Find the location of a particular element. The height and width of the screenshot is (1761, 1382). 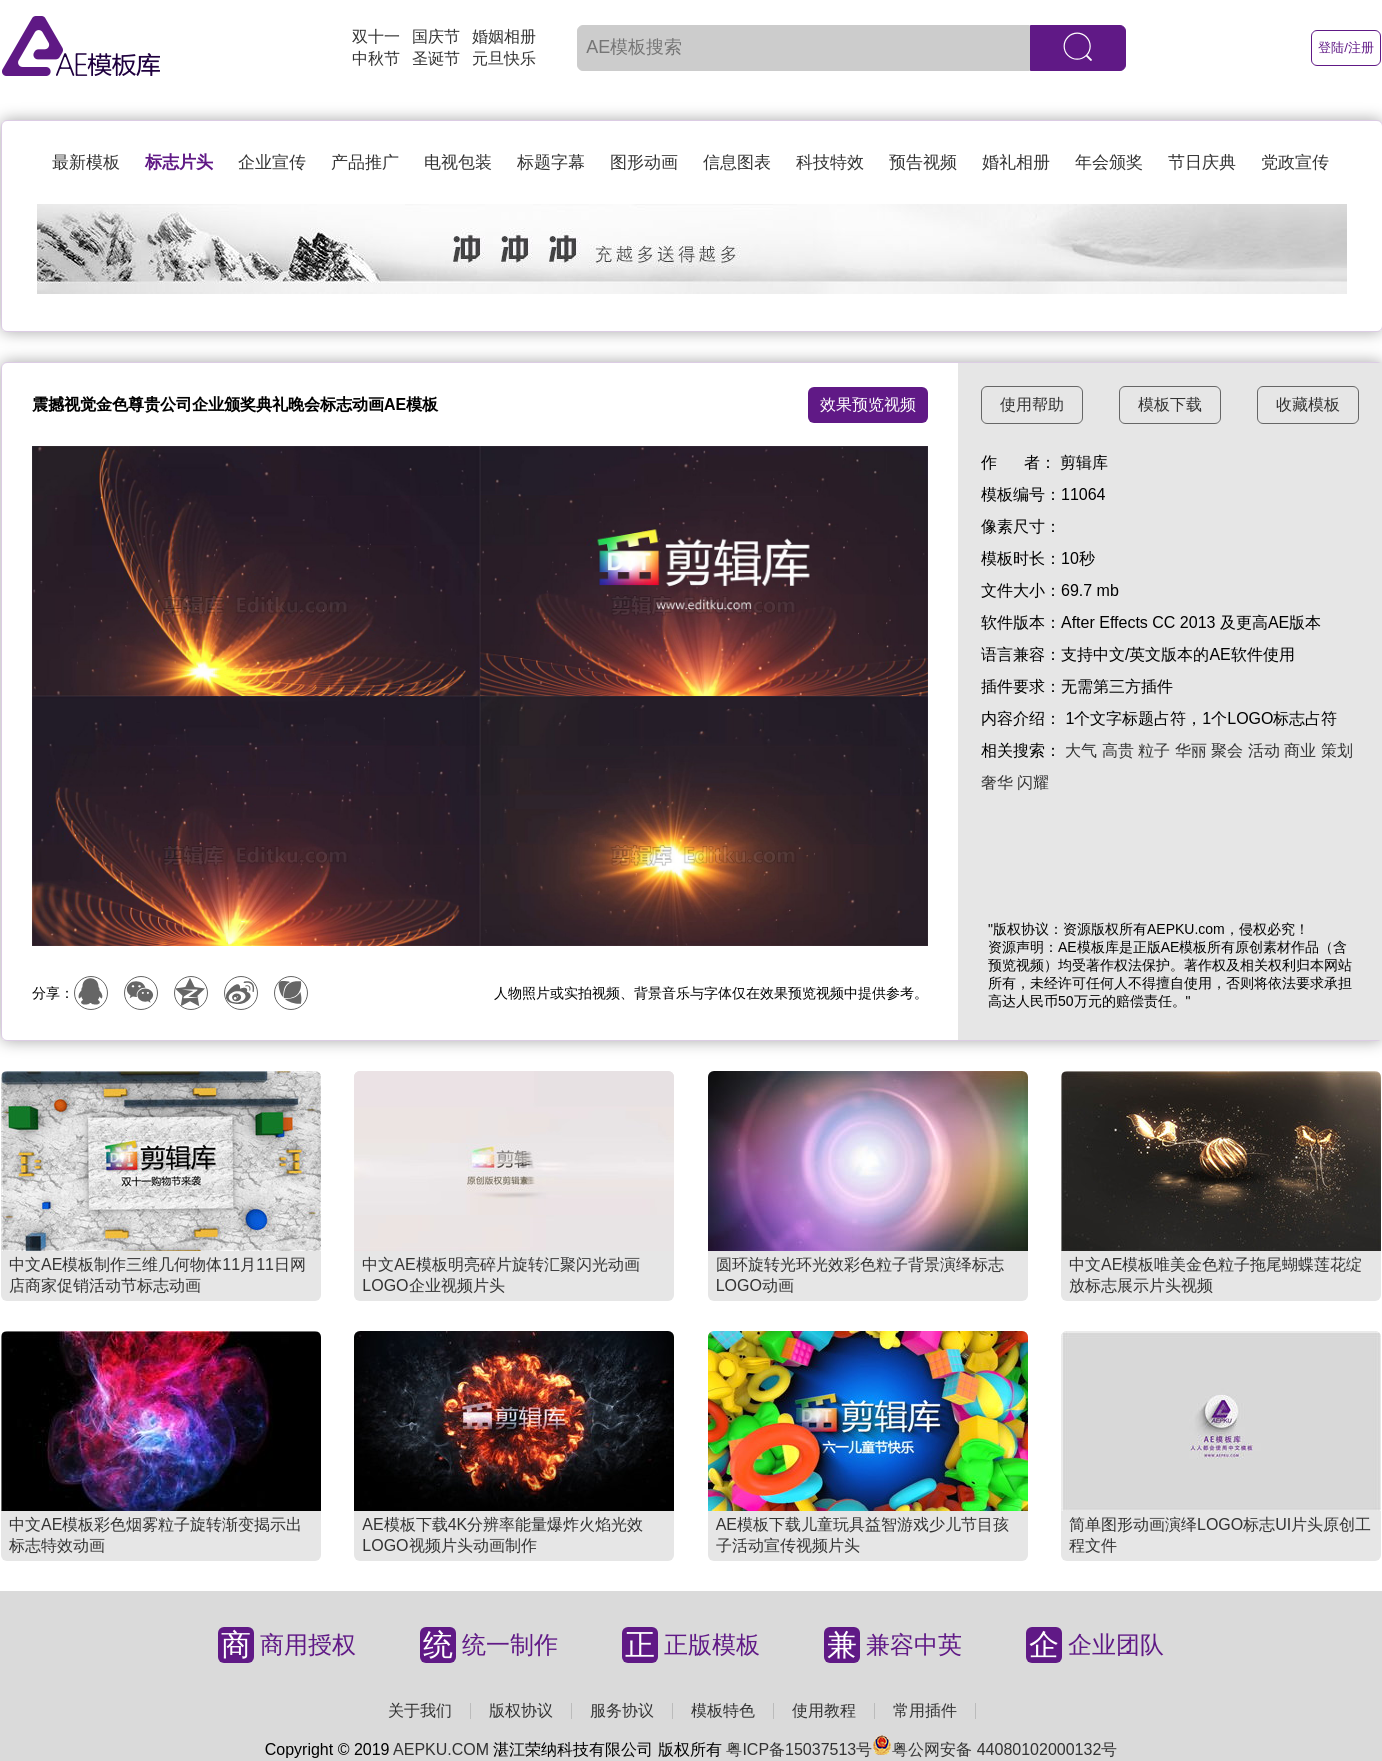

信息图表 is located at coordinates (737, 162).